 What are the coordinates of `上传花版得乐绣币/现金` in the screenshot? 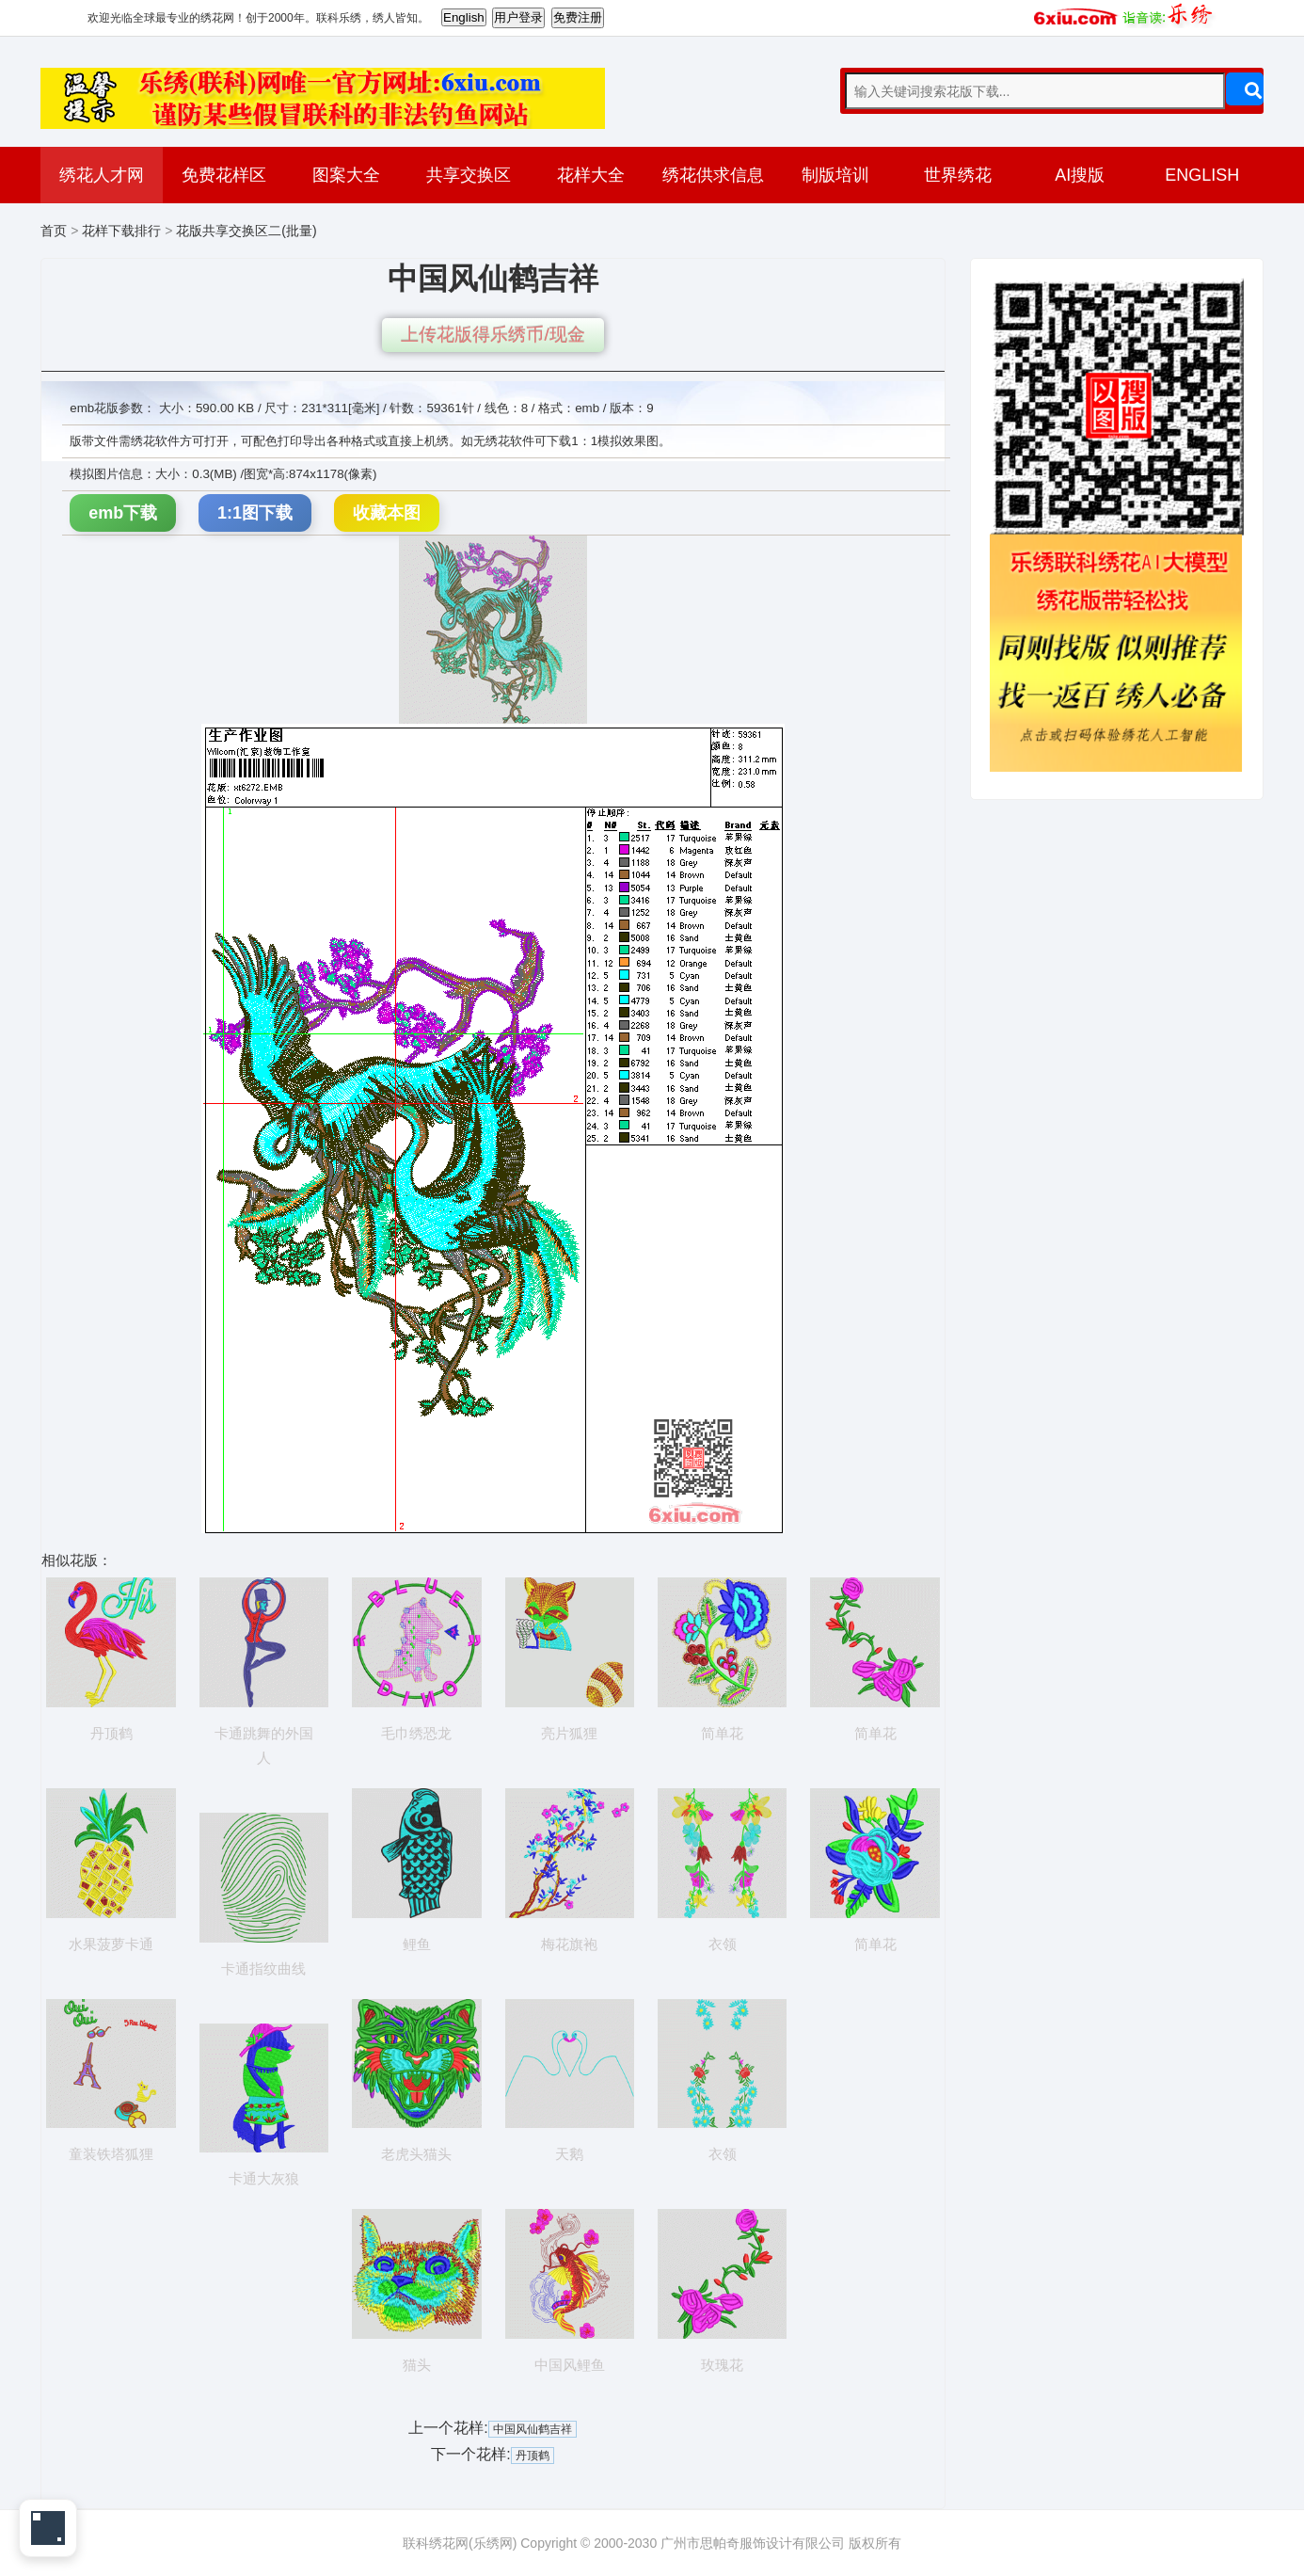 It's located at (492, 334).